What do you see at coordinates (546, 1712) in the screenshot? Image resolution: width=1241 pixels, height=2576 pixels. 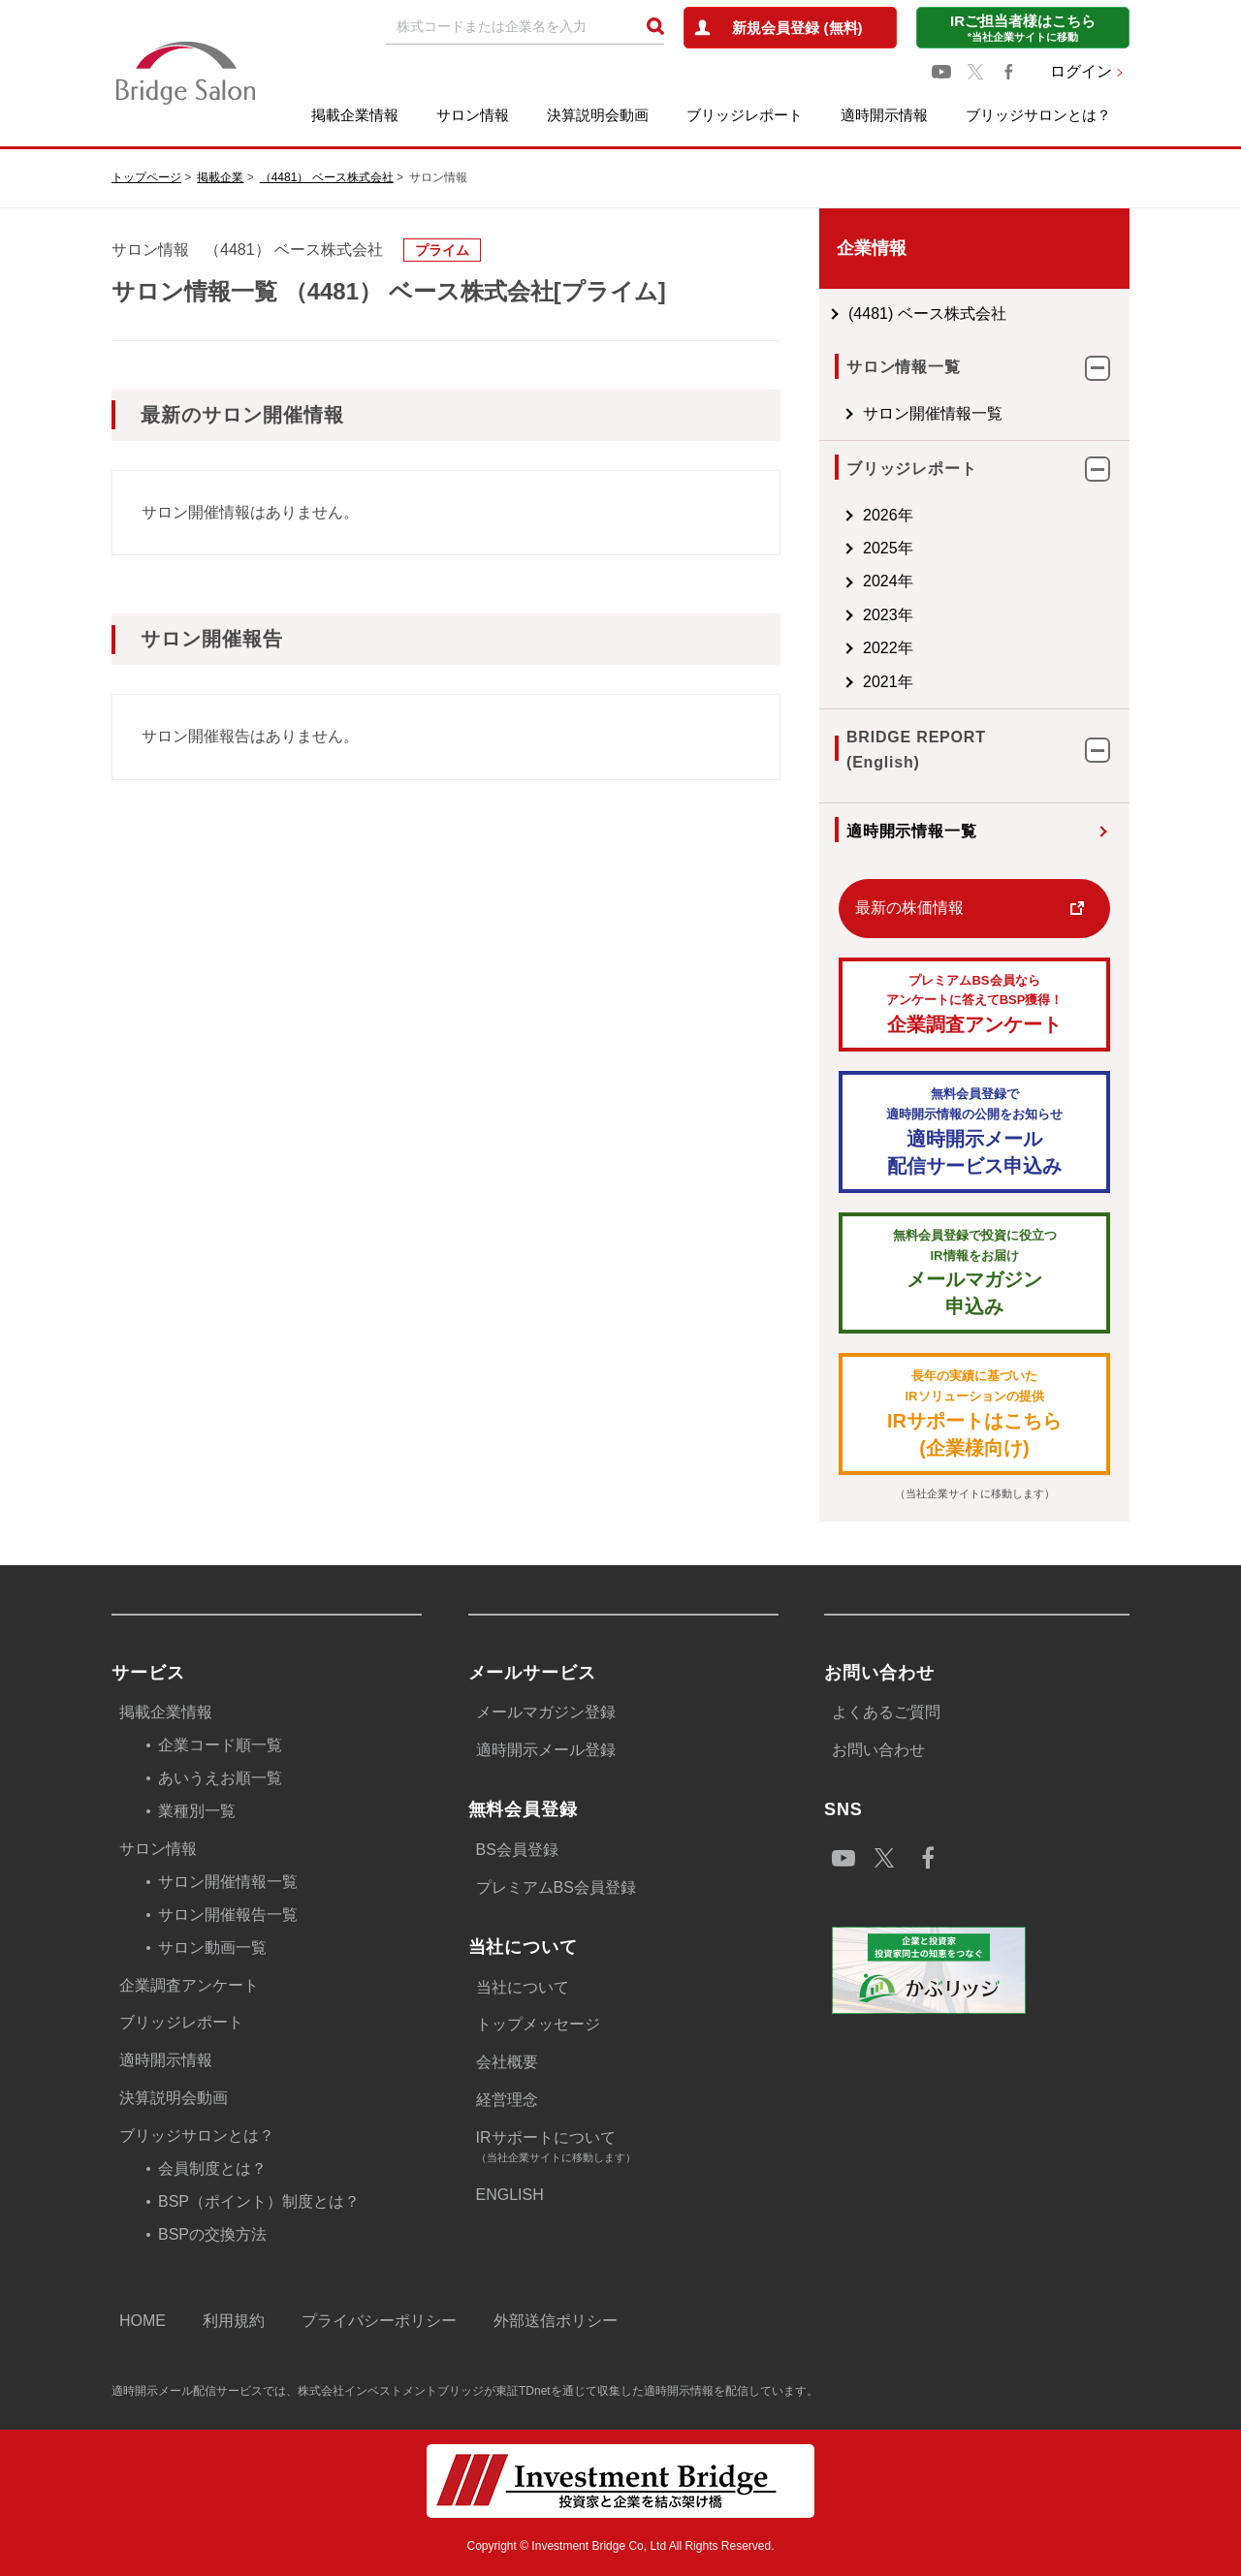 I see `メールマガジン登録` at bounding box center [546, 1712].